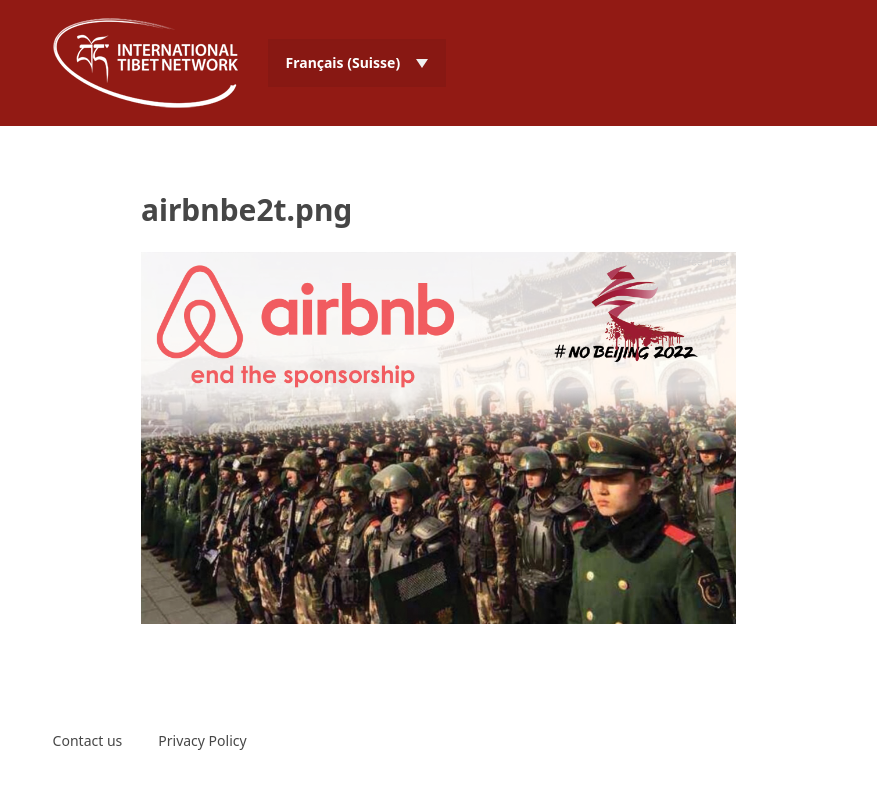  What do you see at coordinates (202, 740) in the screenshot?
I see `Privacy Policy` at bounding box center [202, 740].